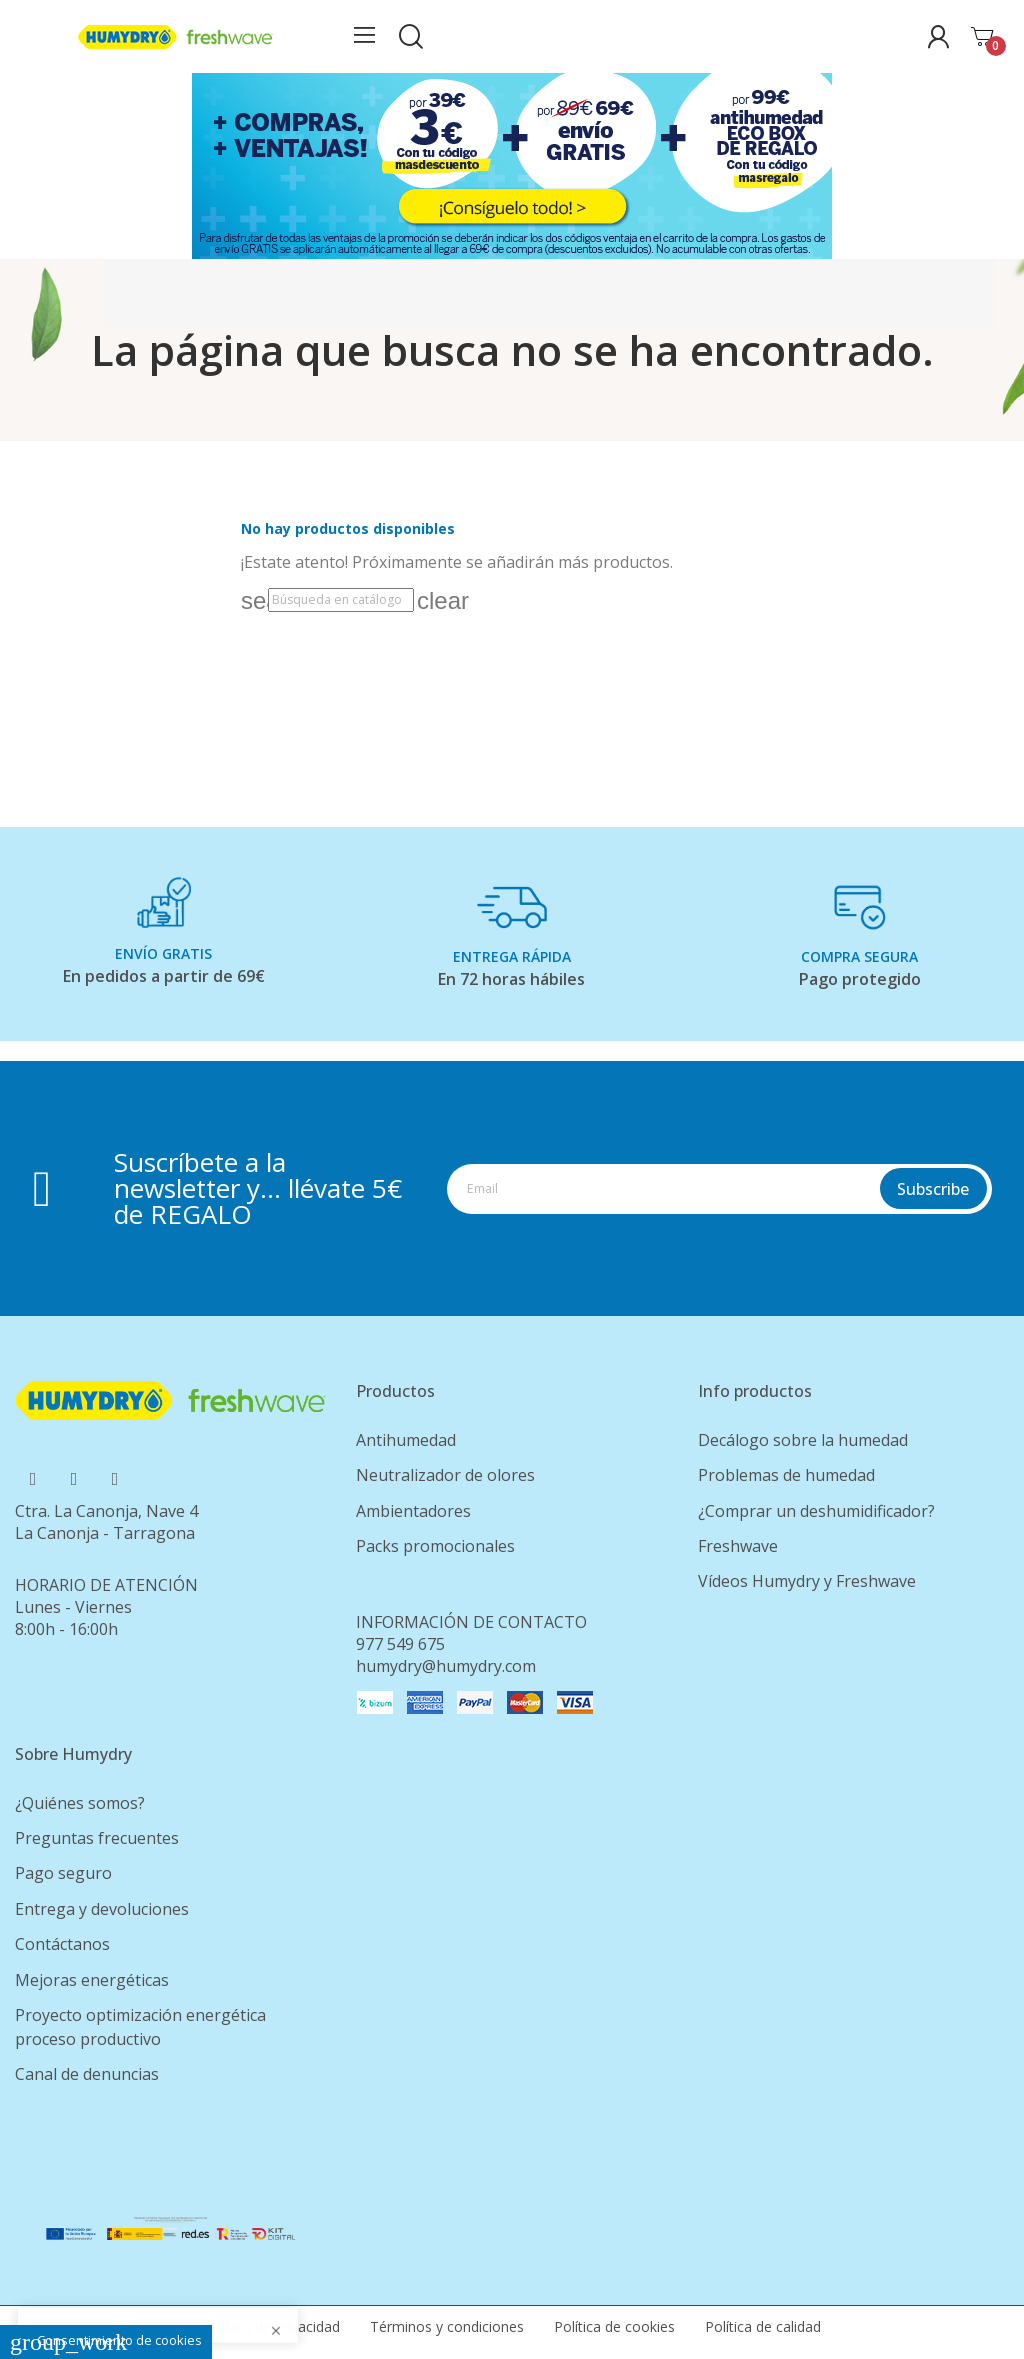 This screenshot has height=2359, width=1024. I want to click on Preguntas frecuentes, so click(97, 1838).